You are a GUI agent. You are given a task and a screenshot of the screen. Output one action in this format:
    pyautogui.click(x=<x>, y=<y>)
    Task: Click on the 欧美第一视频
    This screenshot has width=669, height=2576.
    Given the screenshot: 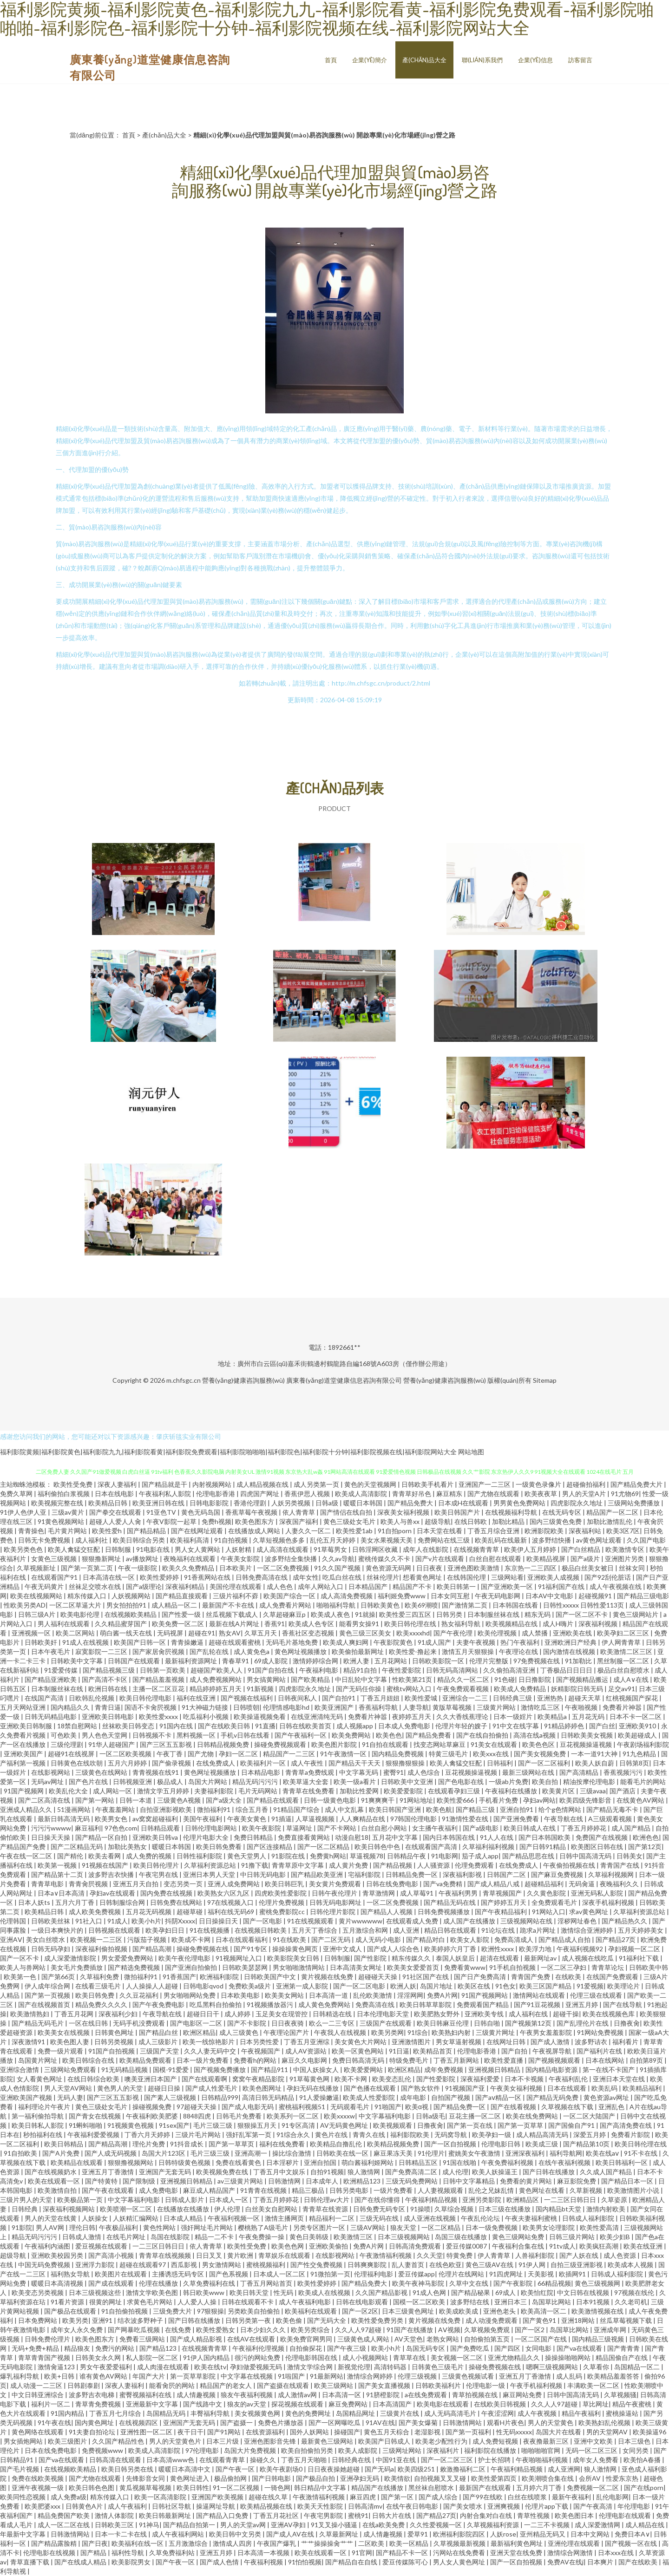 What is the action you would take?
    pyautogui.click(x=58, y=1865)
    